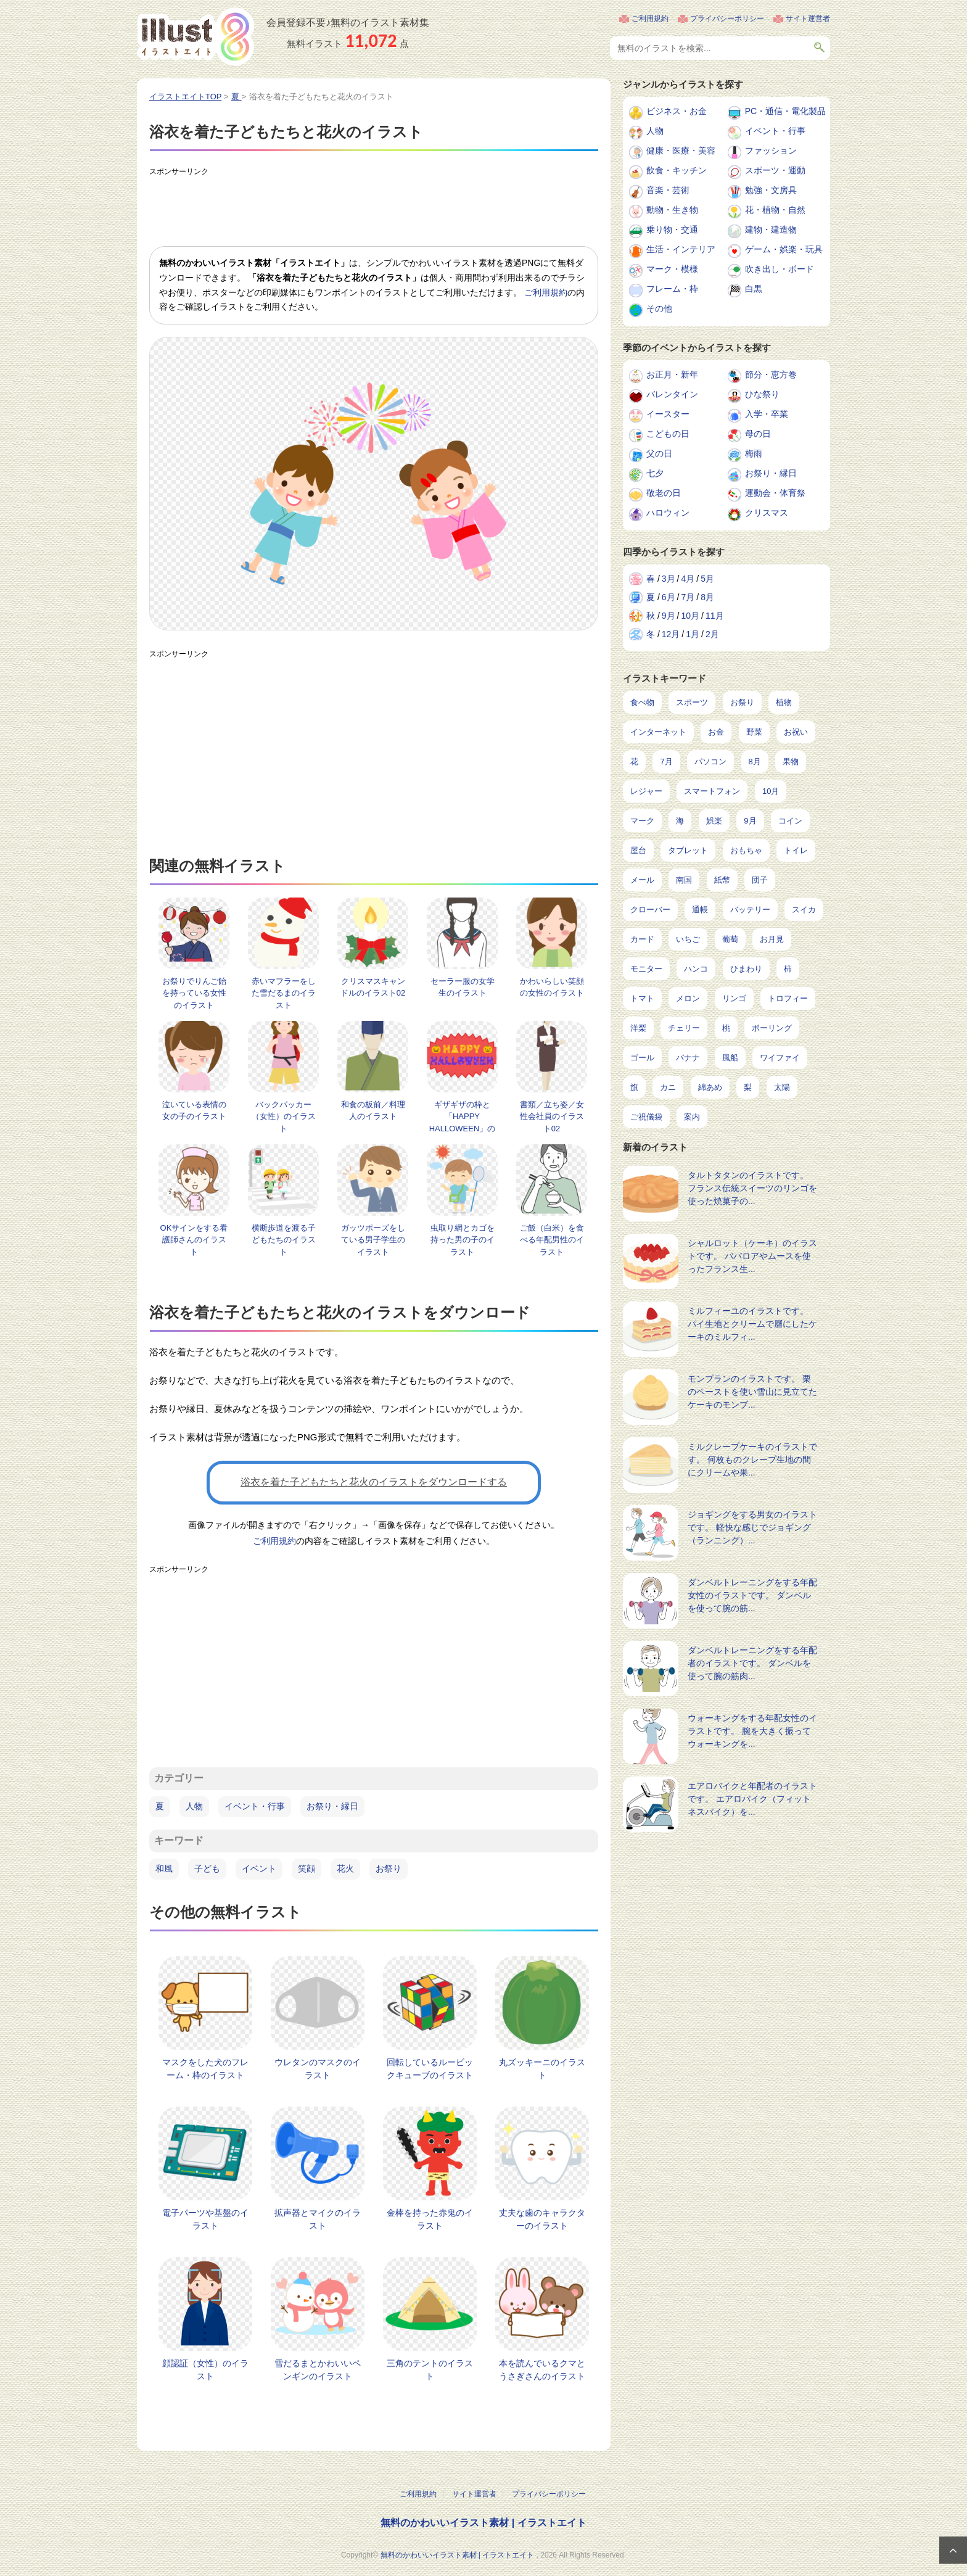 The height and width of the screenshot is (2576, 967). What do you see at coordinates (766, 414) in the screenshot?
I see `入学・卒業` at bounding box center [766, 414].